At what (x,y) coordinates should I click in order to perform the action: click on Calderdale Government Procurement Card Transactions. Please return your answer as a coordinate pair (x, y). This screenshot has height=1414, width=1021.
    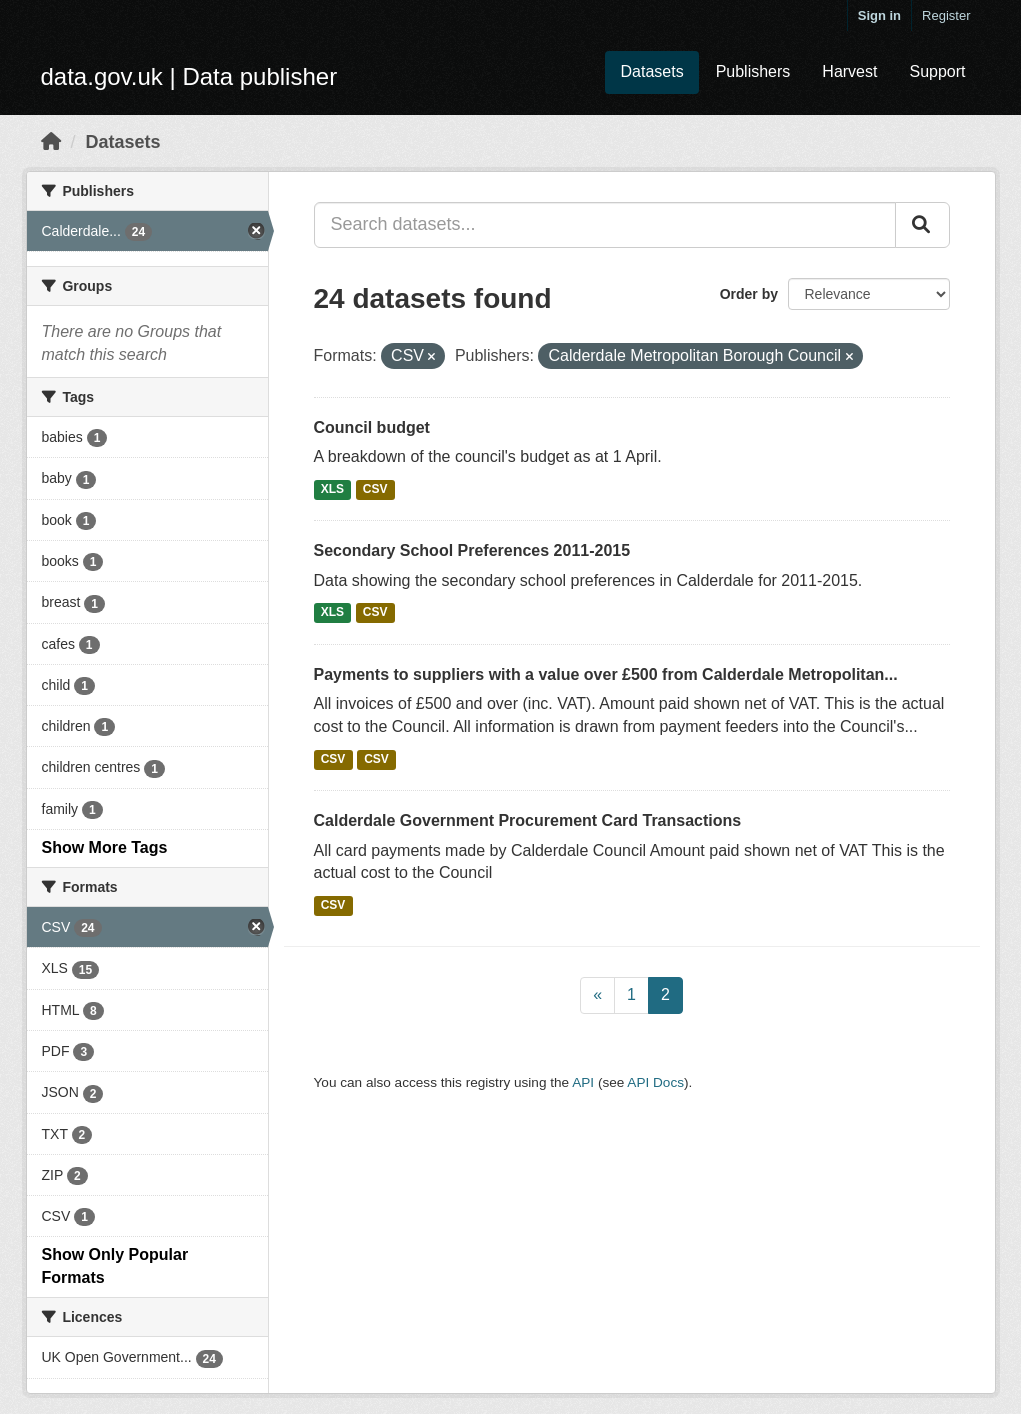
    Looking at the image, I should click on (528, 820).